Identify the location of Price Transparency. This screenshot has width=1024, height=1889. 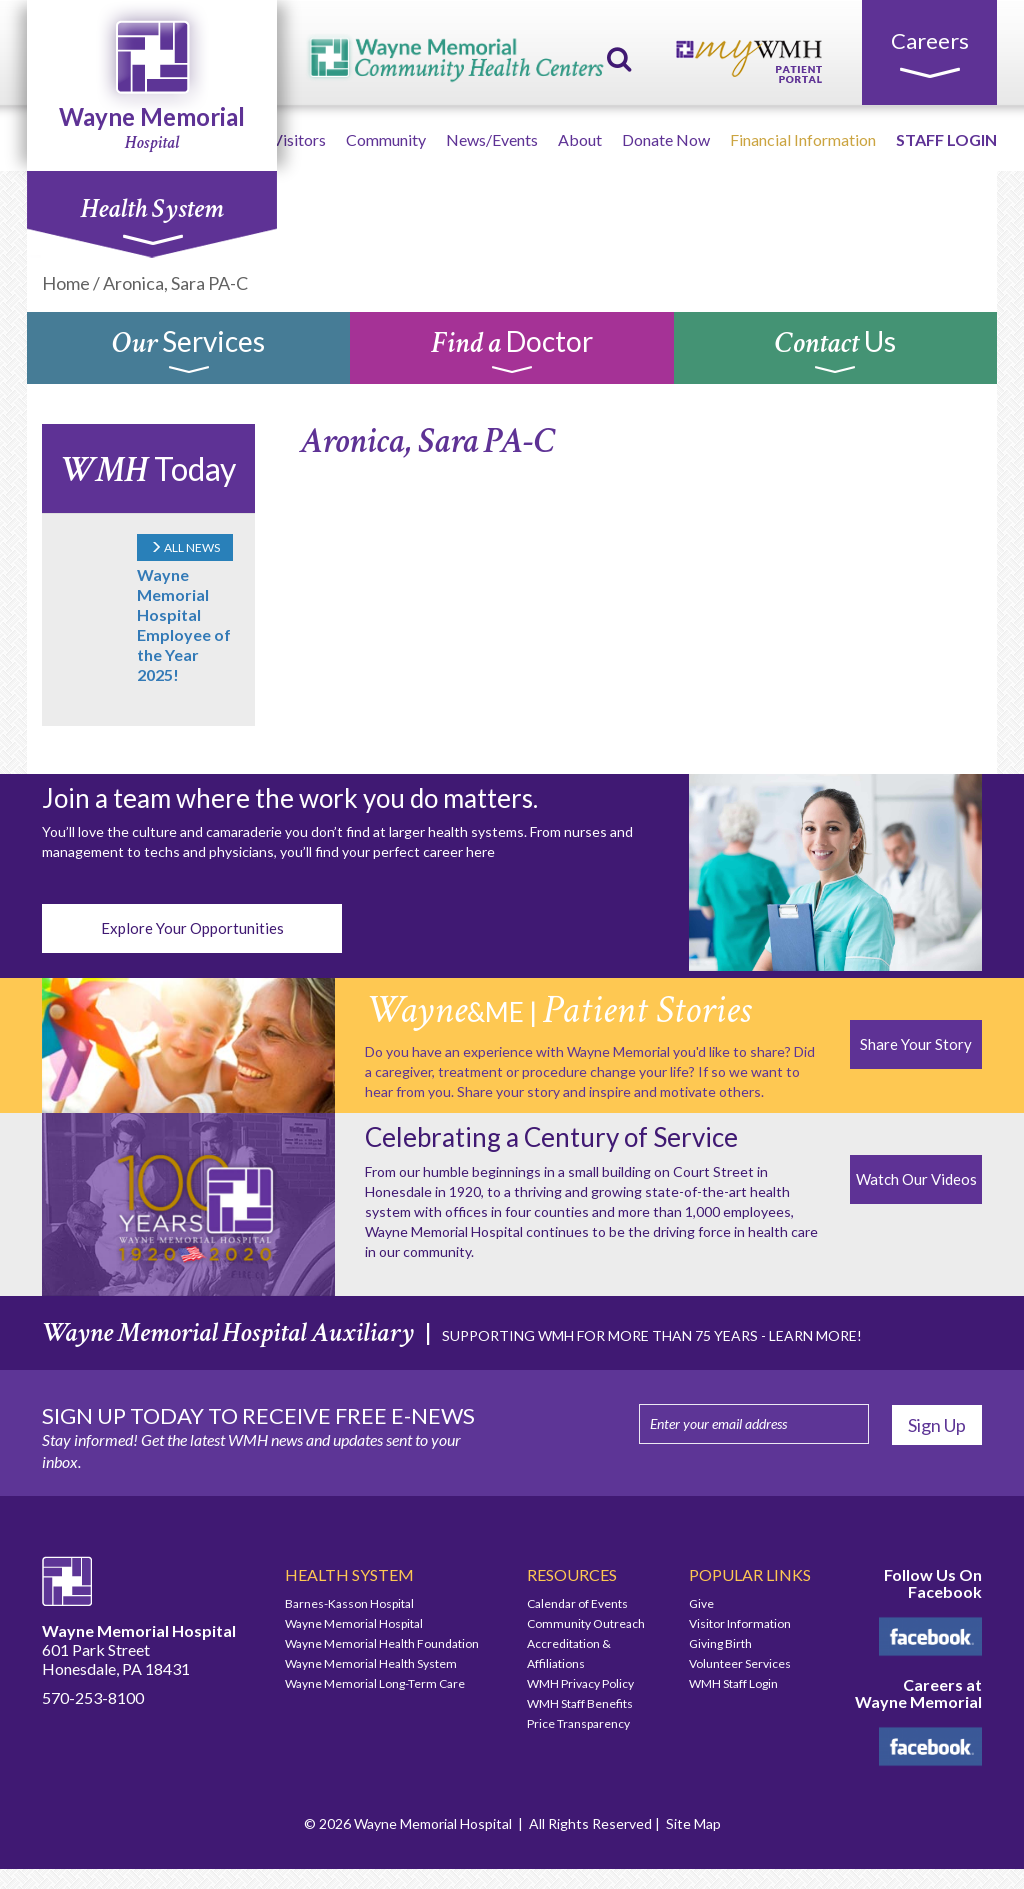
(578, 1723).